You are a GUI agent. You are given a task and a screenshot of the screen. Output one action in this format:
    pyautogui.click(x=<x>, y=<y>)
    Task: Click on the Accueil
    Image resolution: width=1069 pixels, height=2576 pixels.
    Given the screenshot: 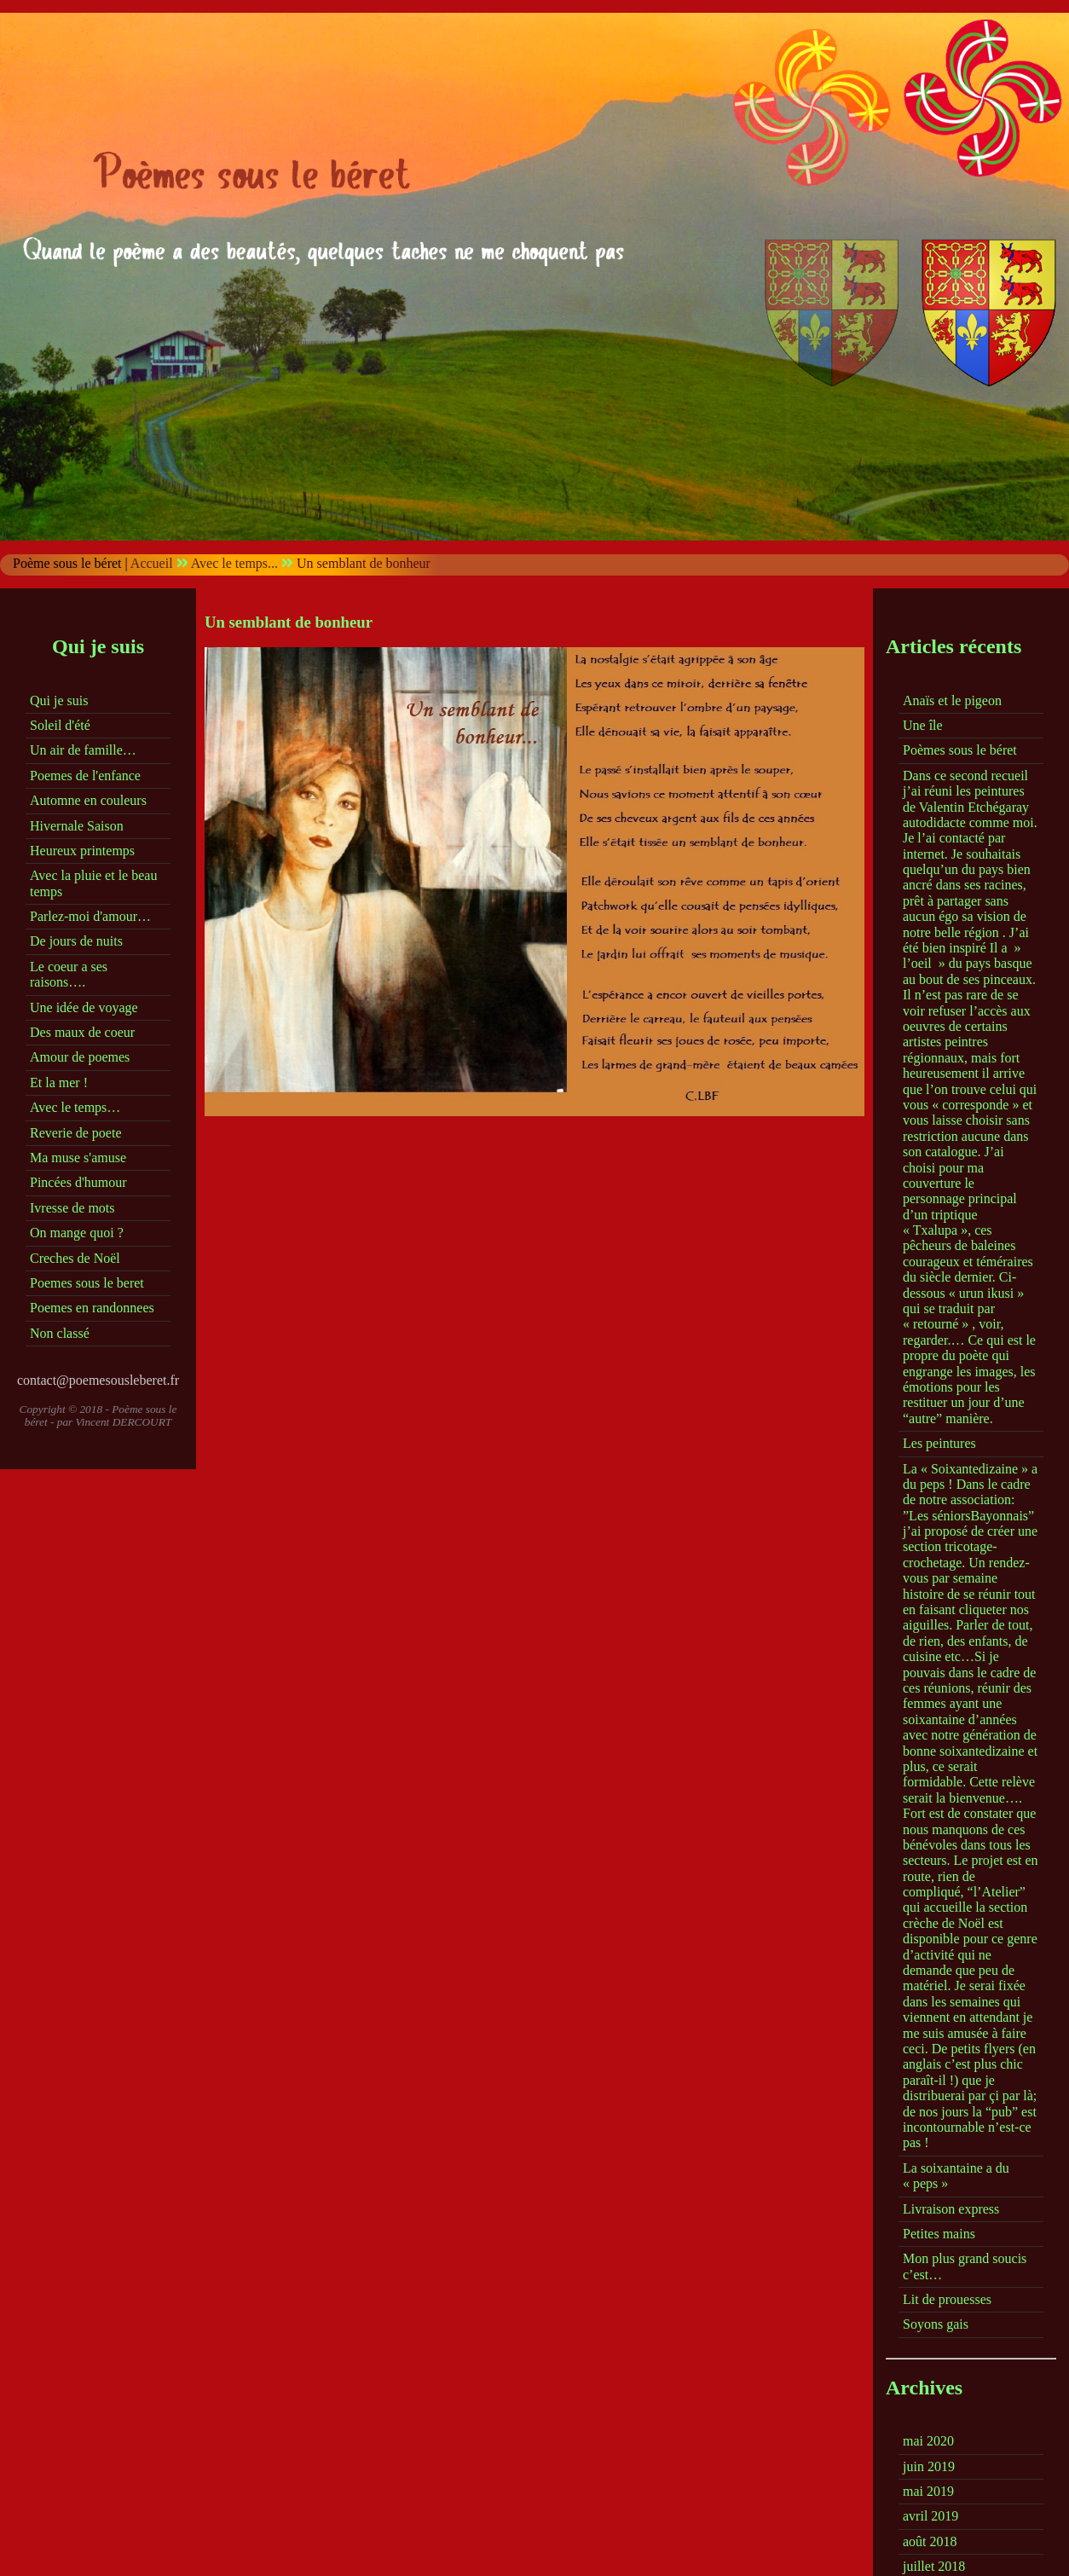 What is the action you would take?
    pyautogui.click(x=151, y=563)
    